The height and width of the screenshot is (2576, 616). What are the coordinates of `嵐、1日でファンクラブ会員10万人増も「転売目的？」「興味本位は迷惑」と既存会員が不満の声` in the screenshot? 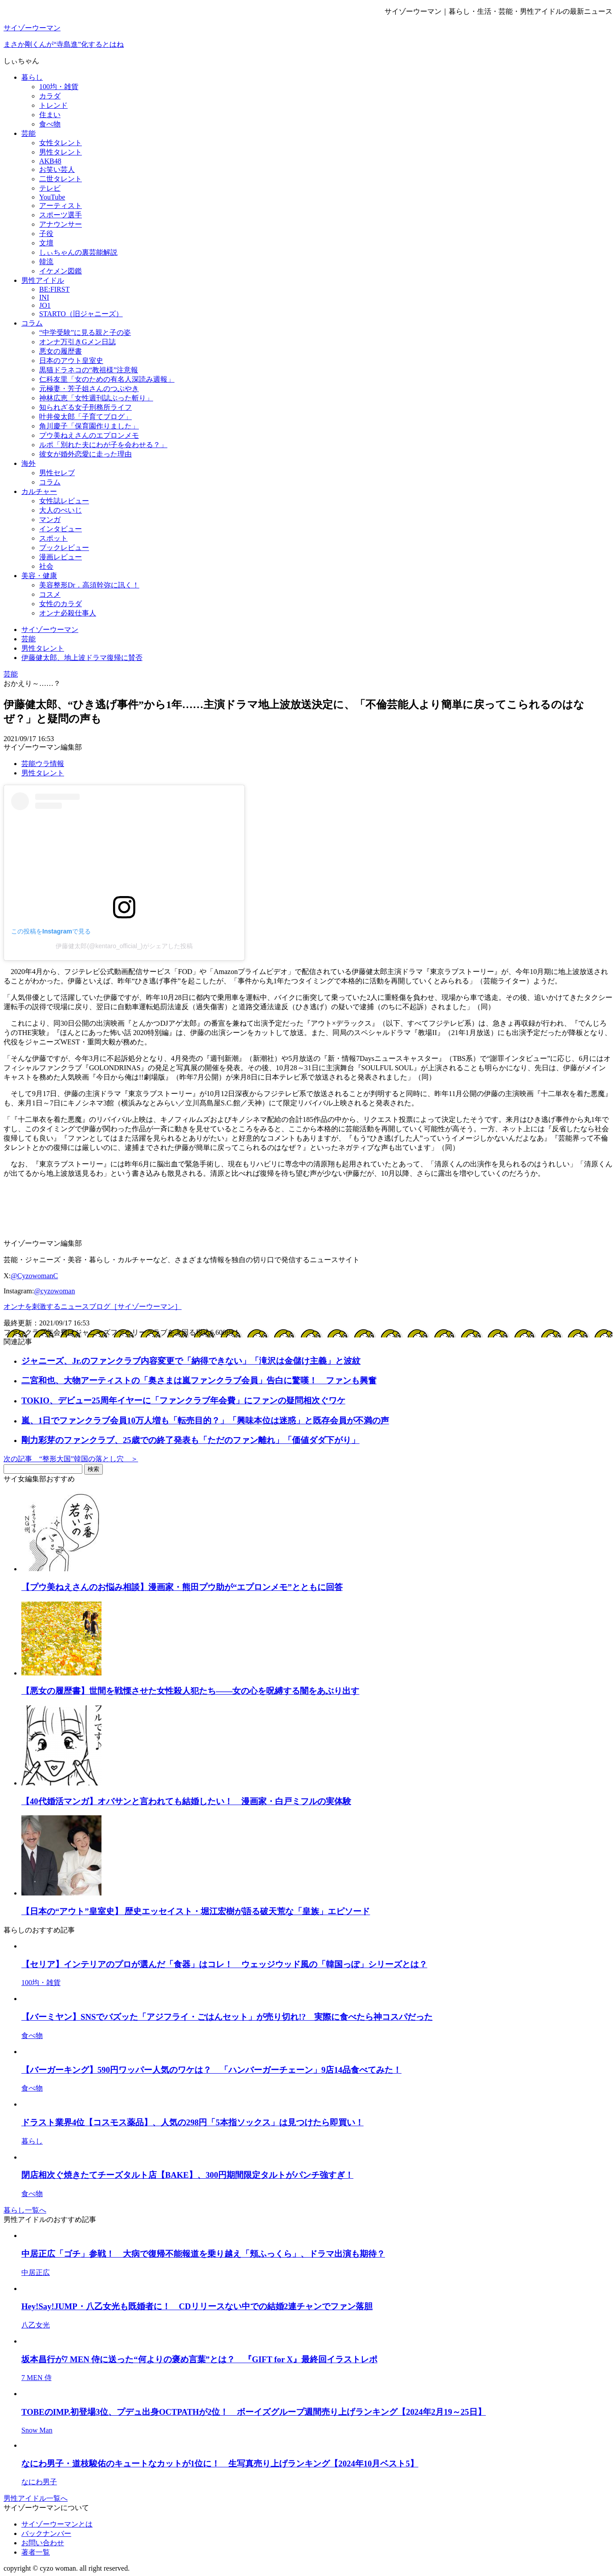 It's located at (205, 1420).